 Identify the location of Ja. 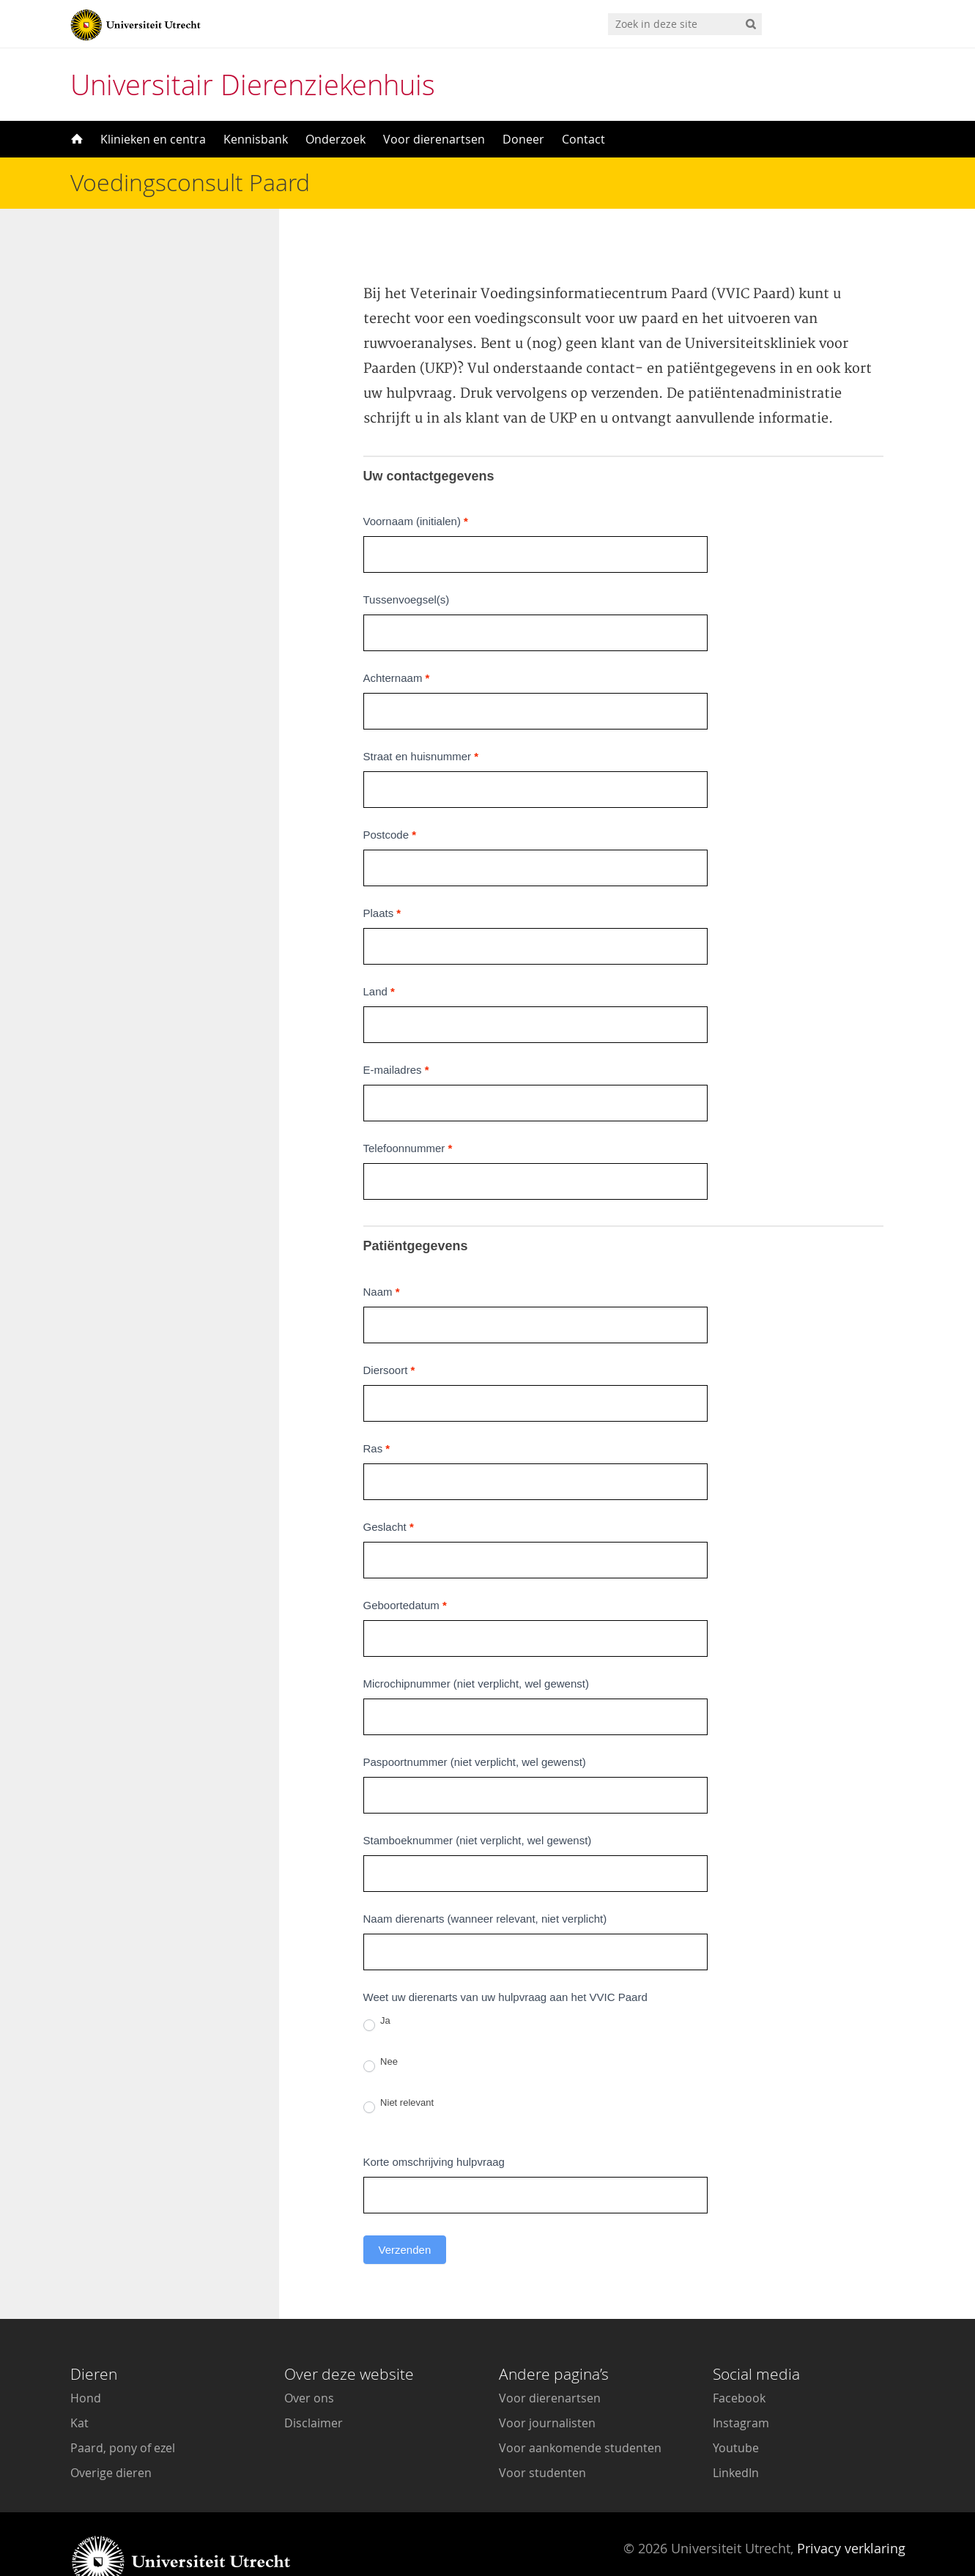
(376, 1986).